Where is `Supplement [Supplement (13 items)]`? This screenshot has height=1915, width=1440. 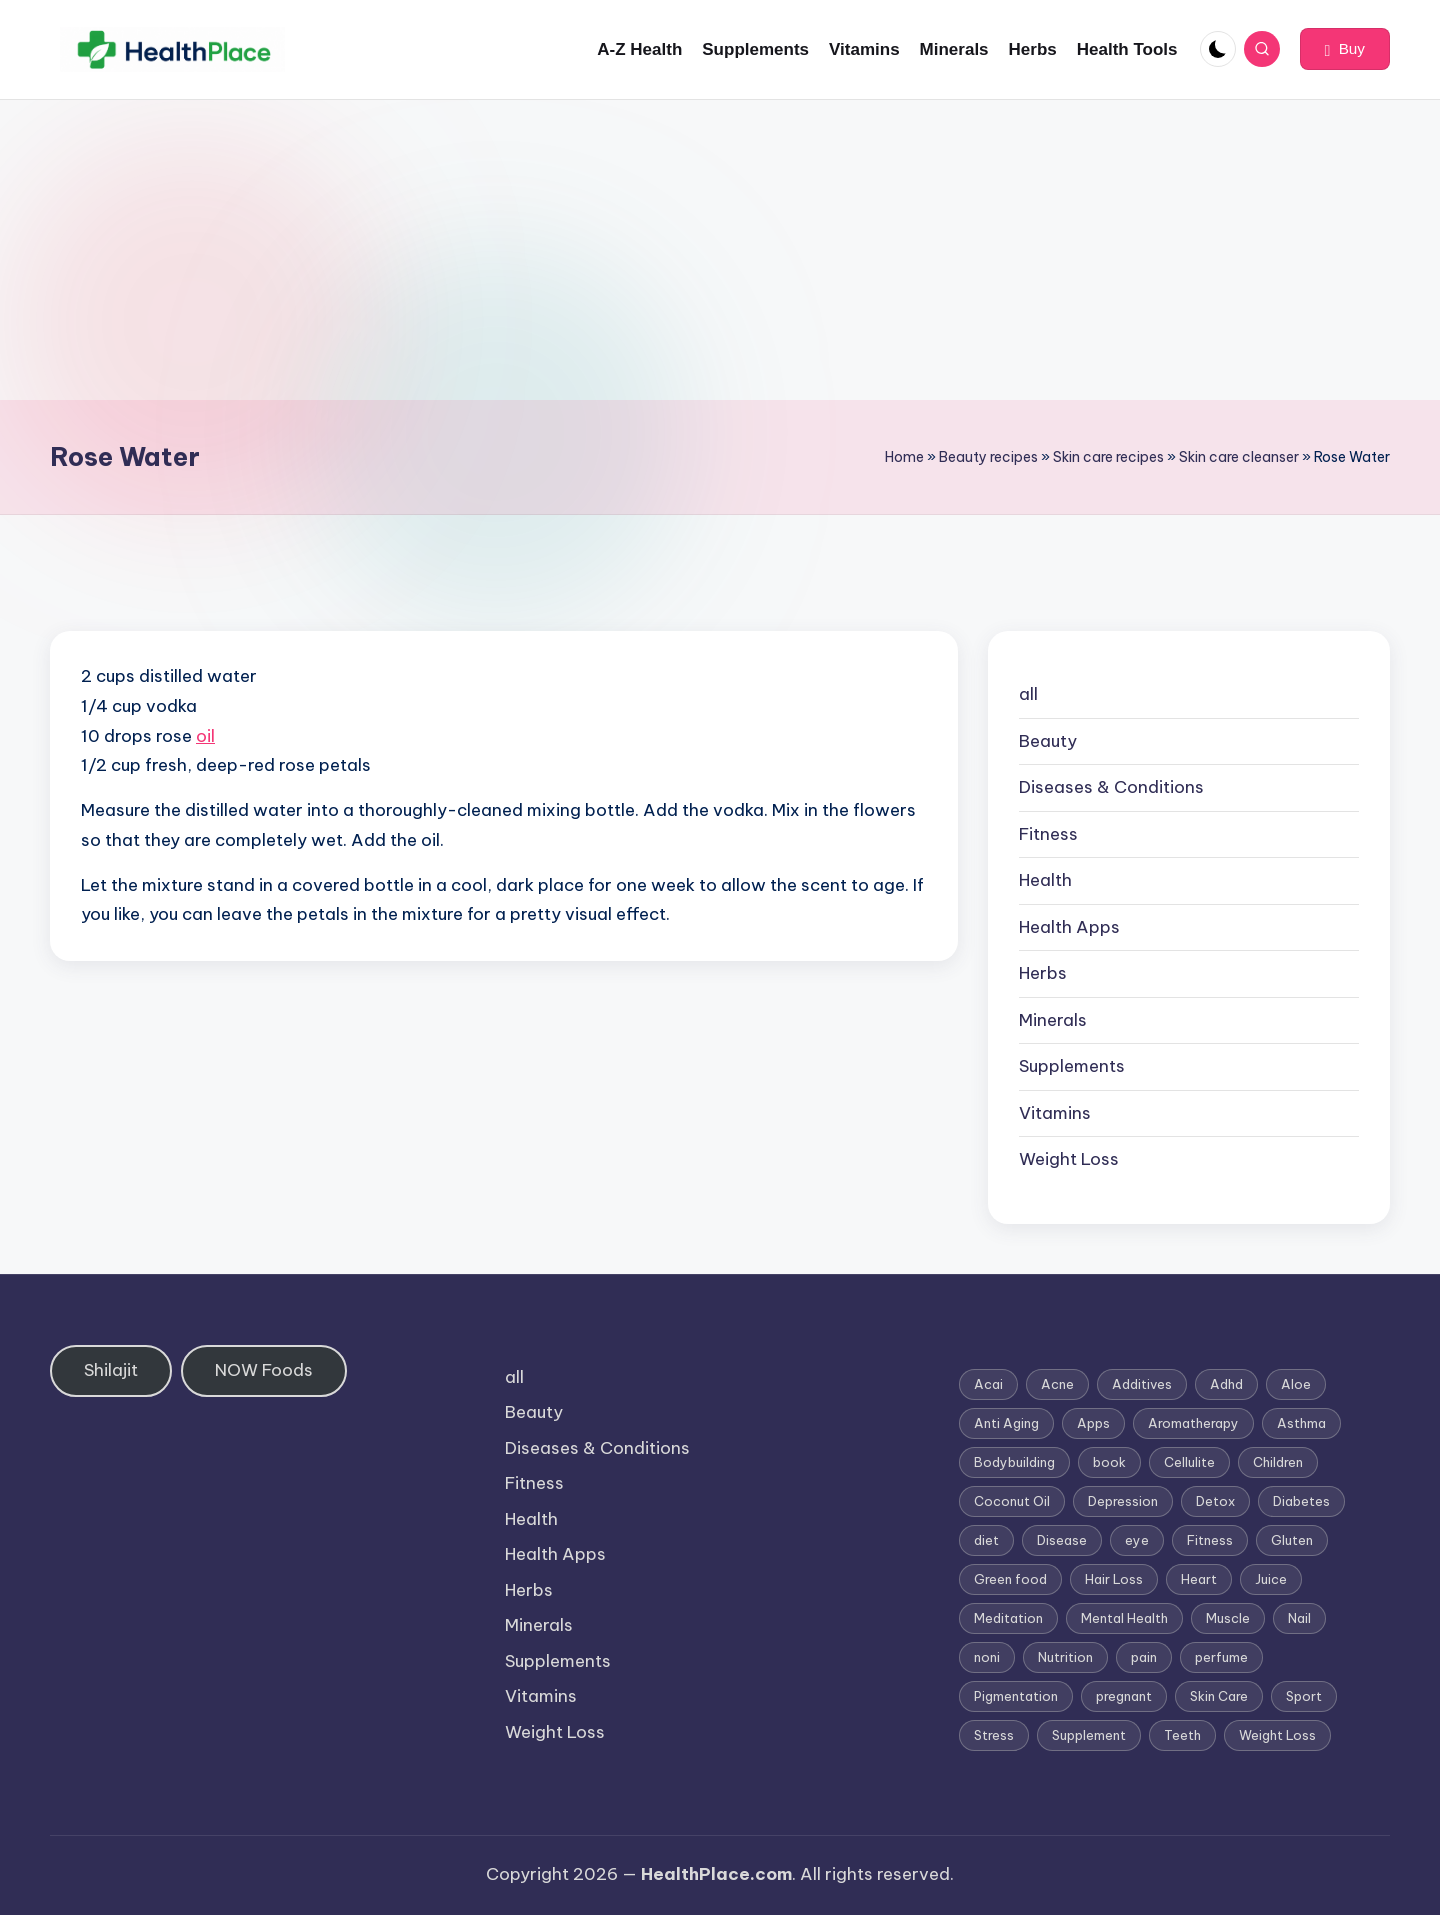
Supplement [Supplement (13 items)] is located at coordinates (1089, 1735).